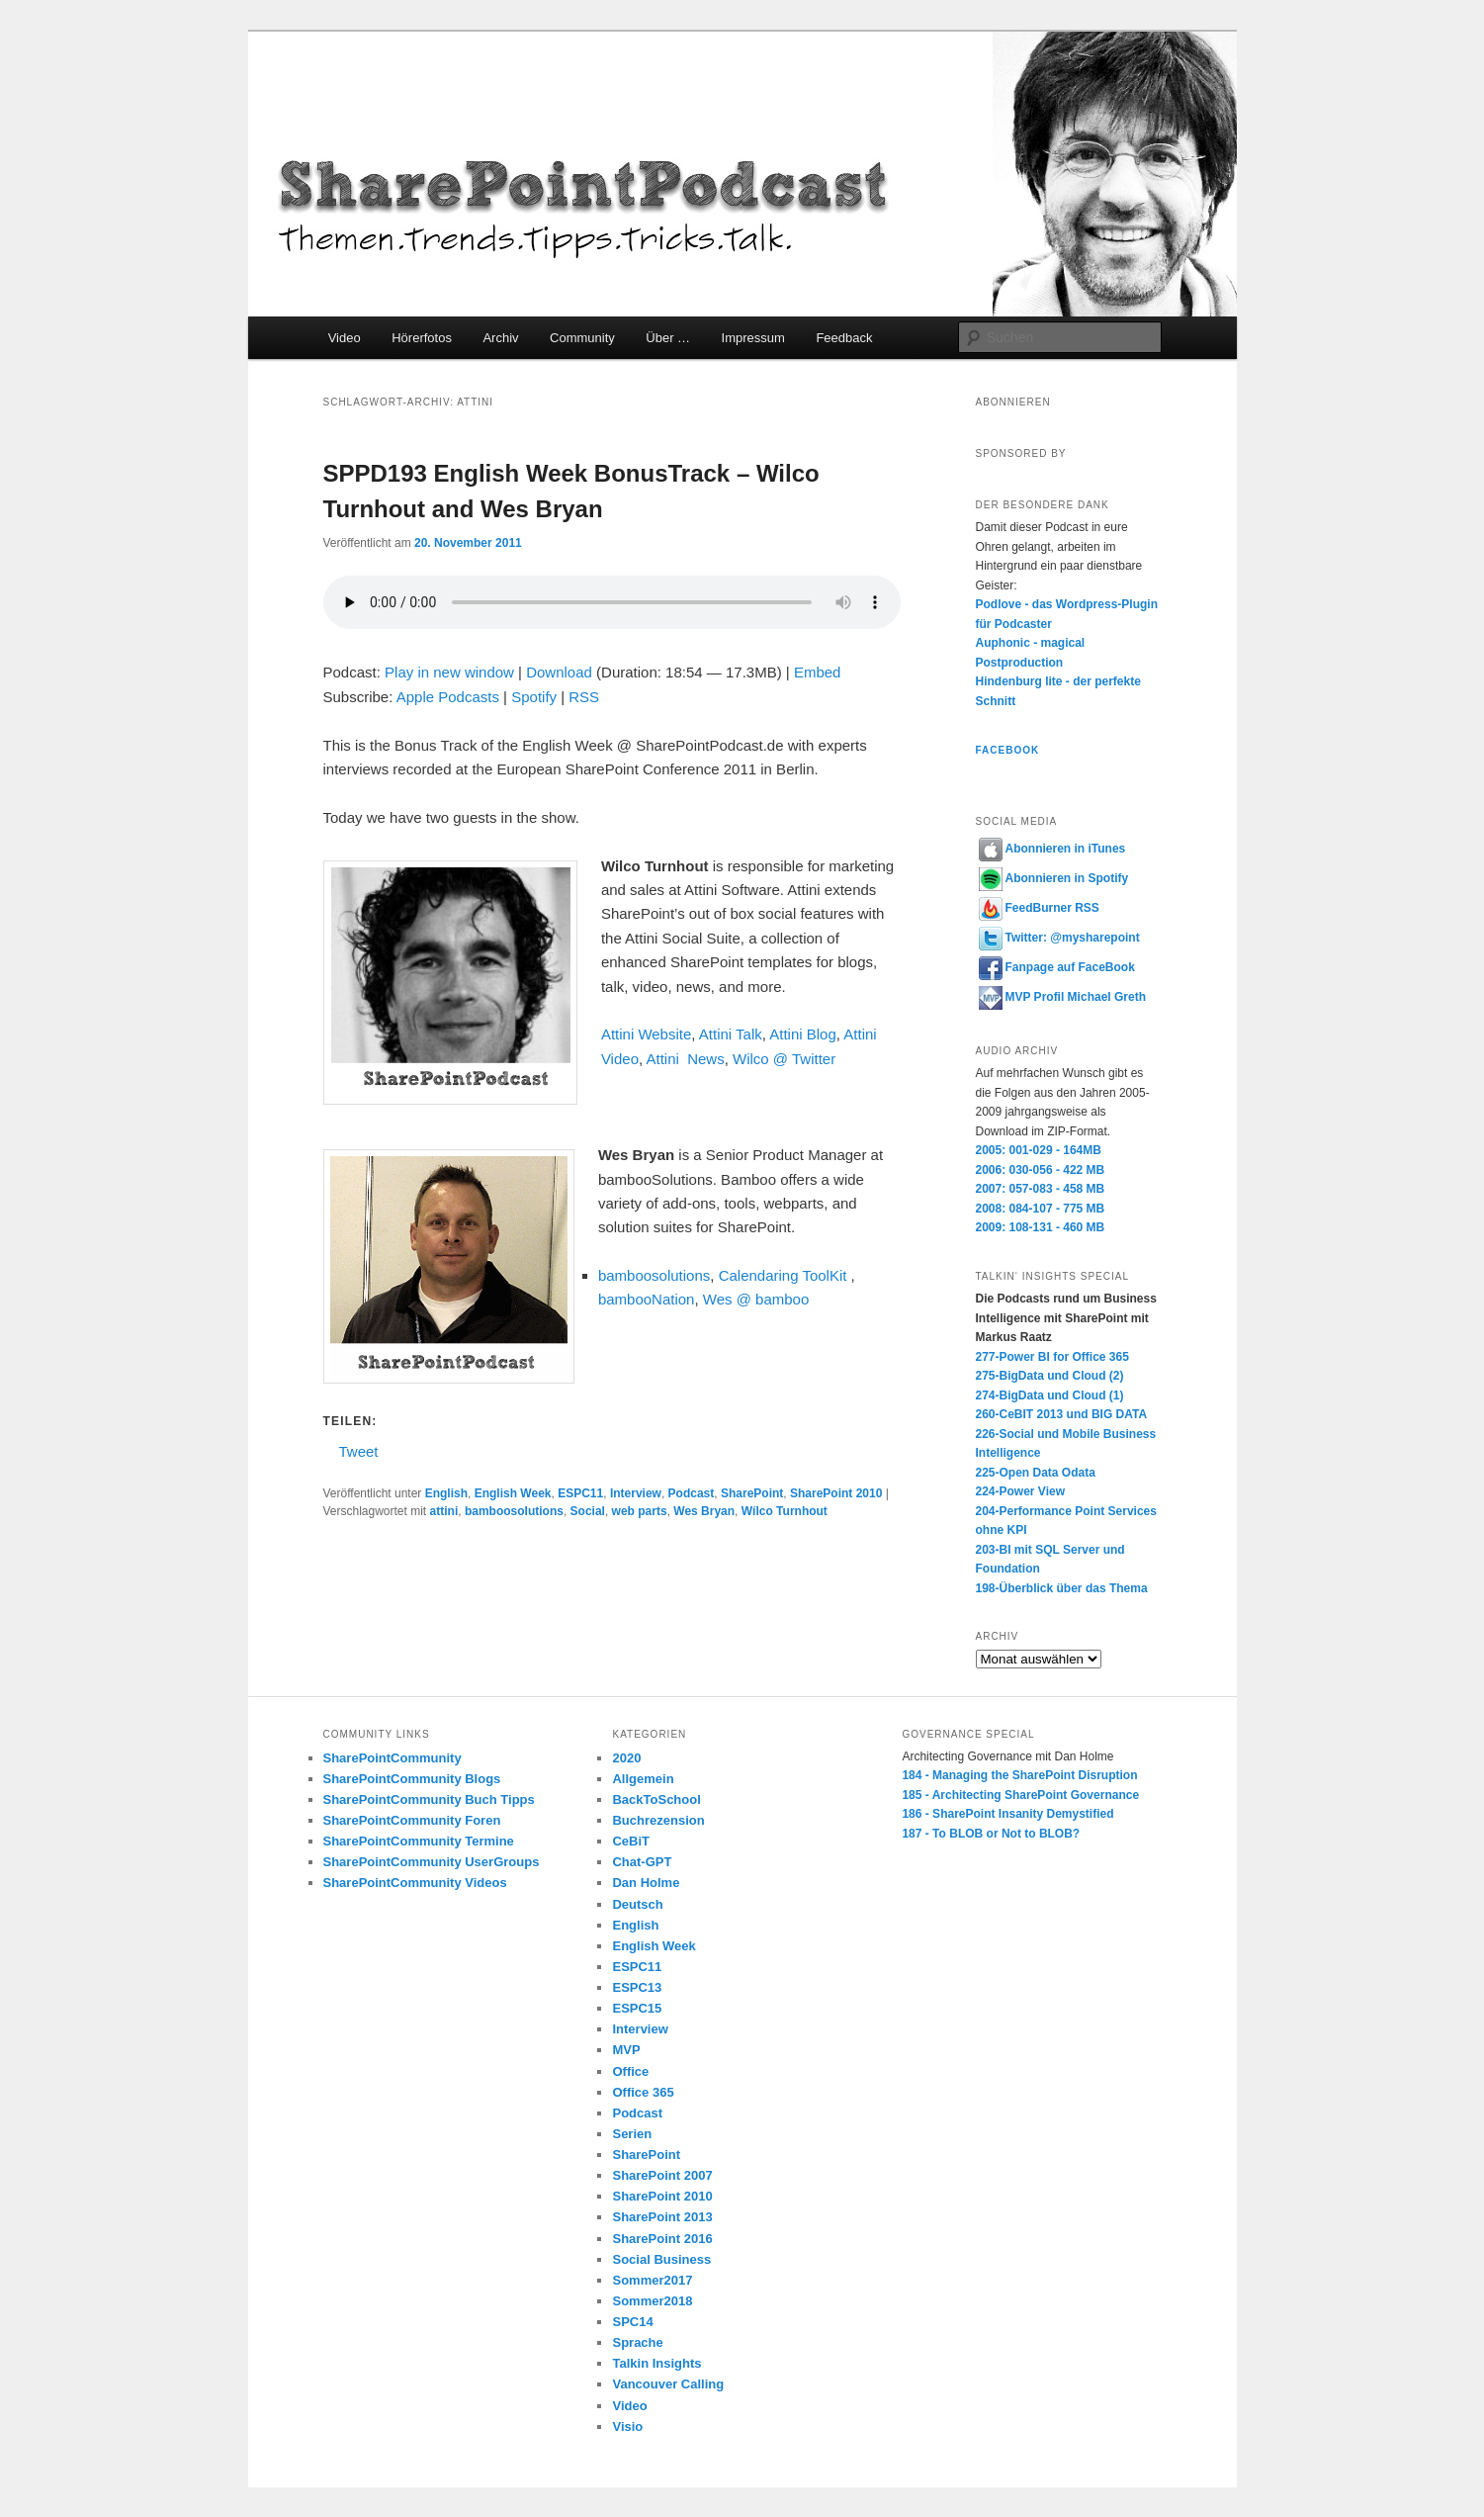 This screenshot has width=1484, height=2517. What do you see at coordinates (1052, 848) in the screenshot?
I see `Abonnieren in iTunes` at bounding box center [1052, 848].